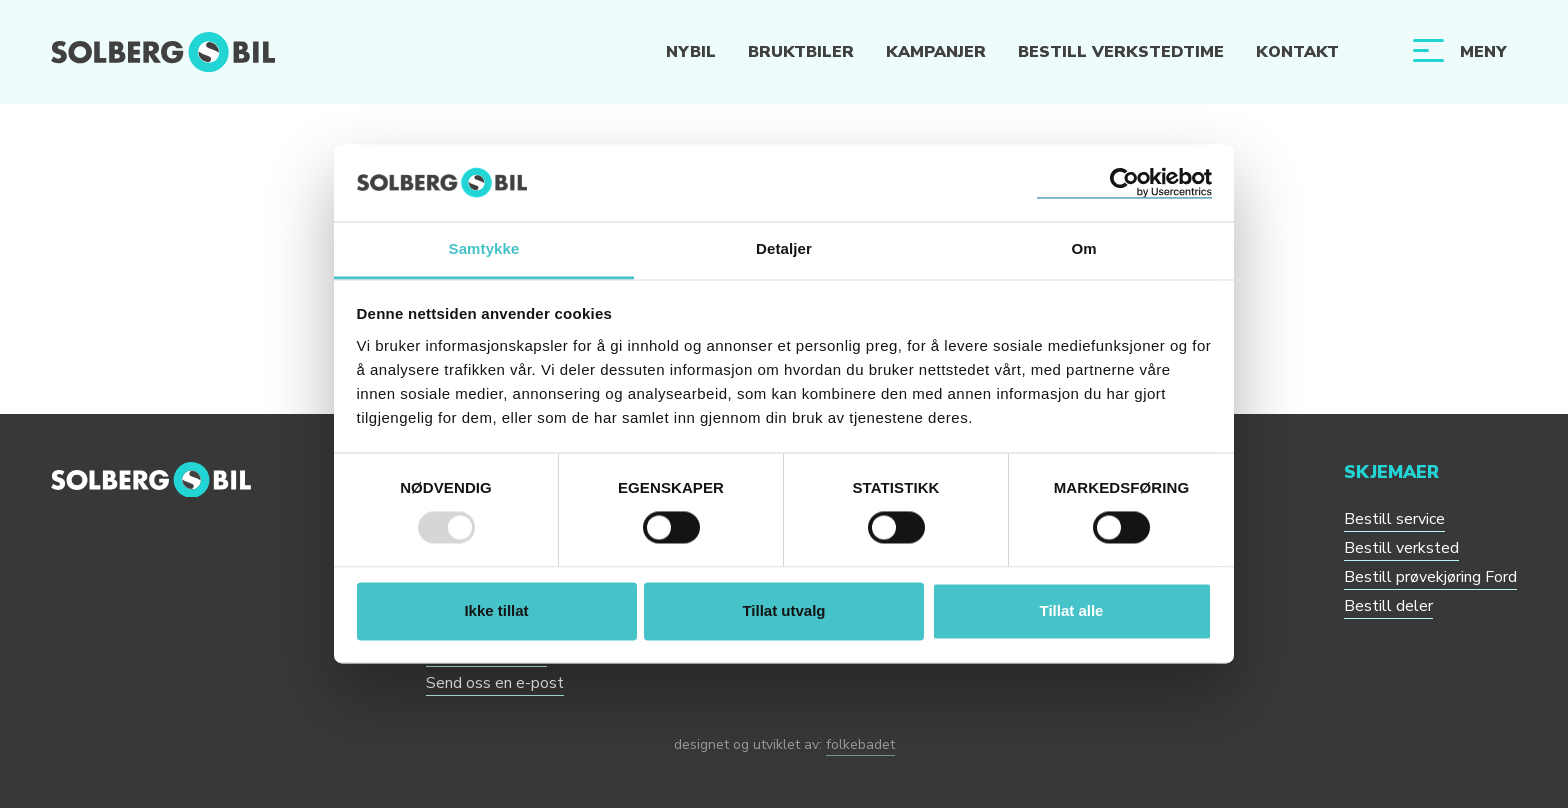 This screenshot has height=808, width=1568. Describe the element at coordinates (936, 52) in the screenshot. I see `Kampanjer` at that location.